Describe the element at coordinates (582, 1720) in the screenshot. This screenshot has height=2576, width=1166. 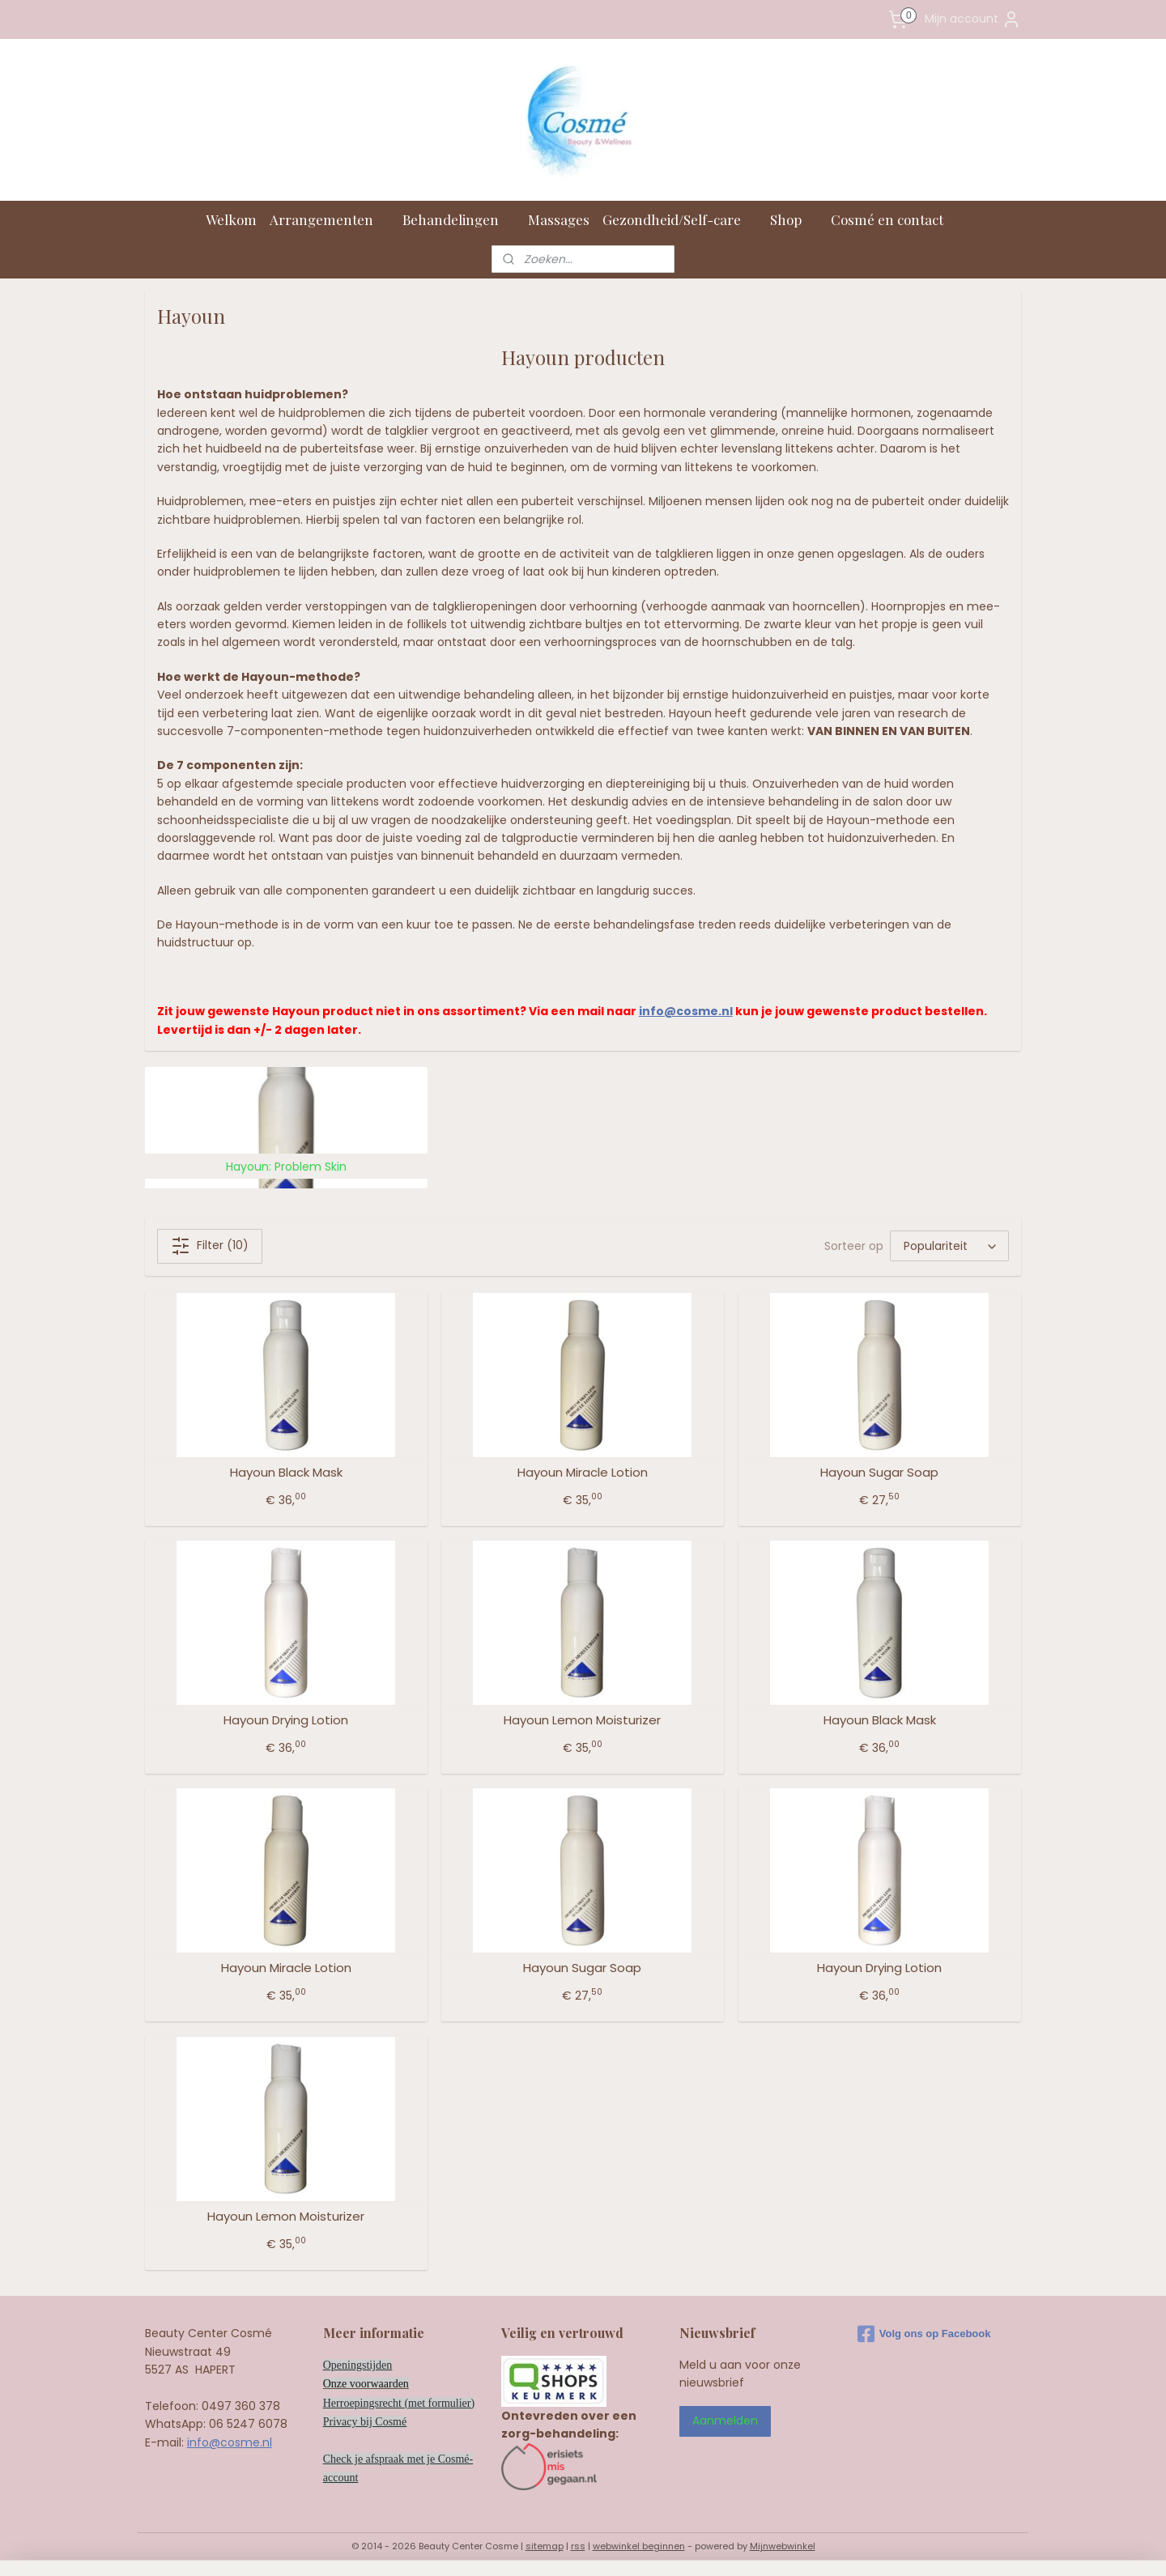
I see `Hayoun Lemon Moisturizer` at that location.